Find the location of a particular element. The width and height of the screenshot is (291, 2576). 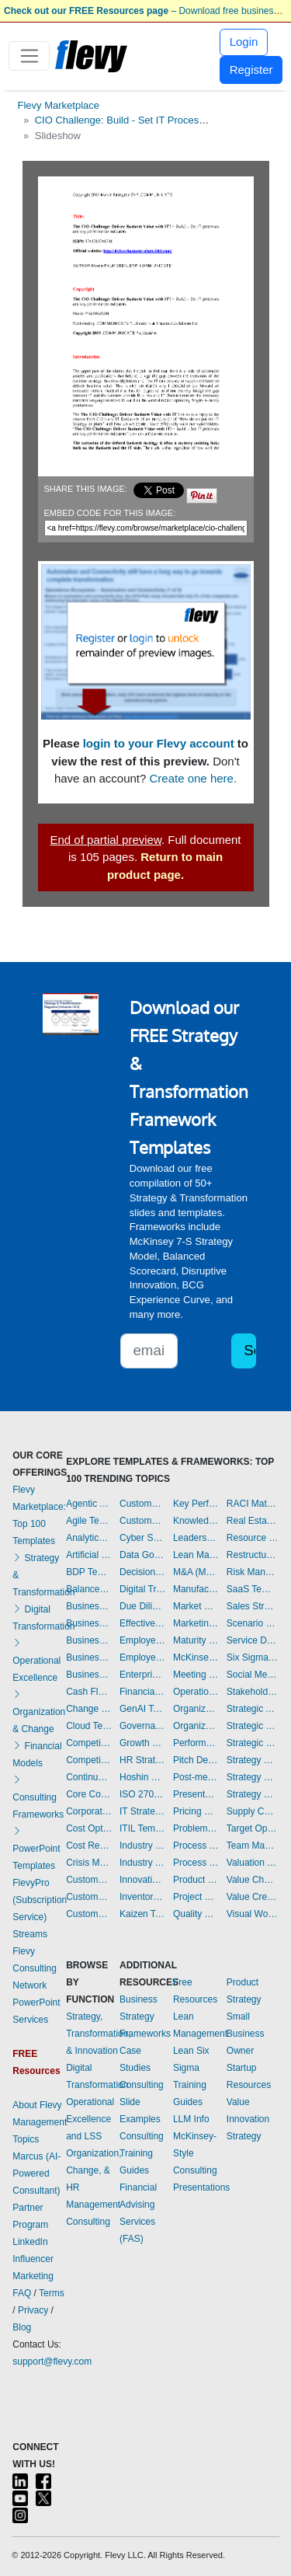

Industry 4.0 Templates is located at coordinates (142, 1845).